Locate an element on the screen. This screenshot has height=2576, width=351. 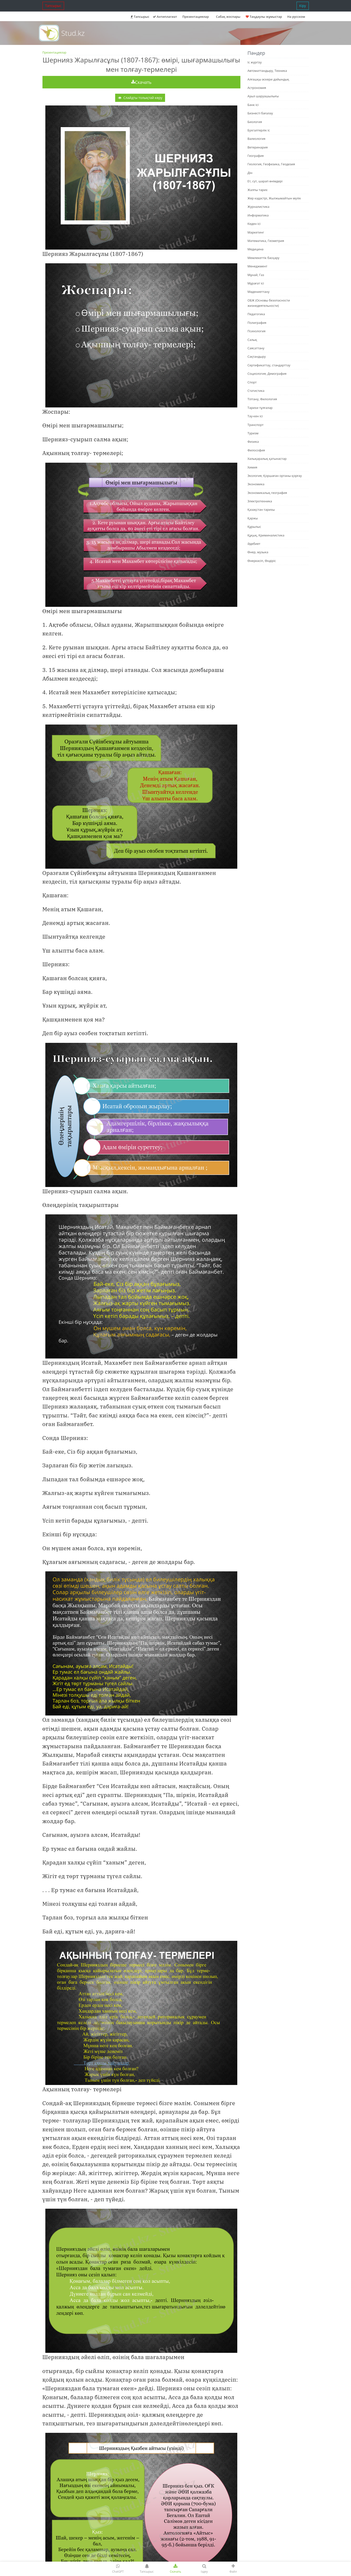
Жер кадастрі, Жылжымайтын мүлік is located at coordinates (274, 198).